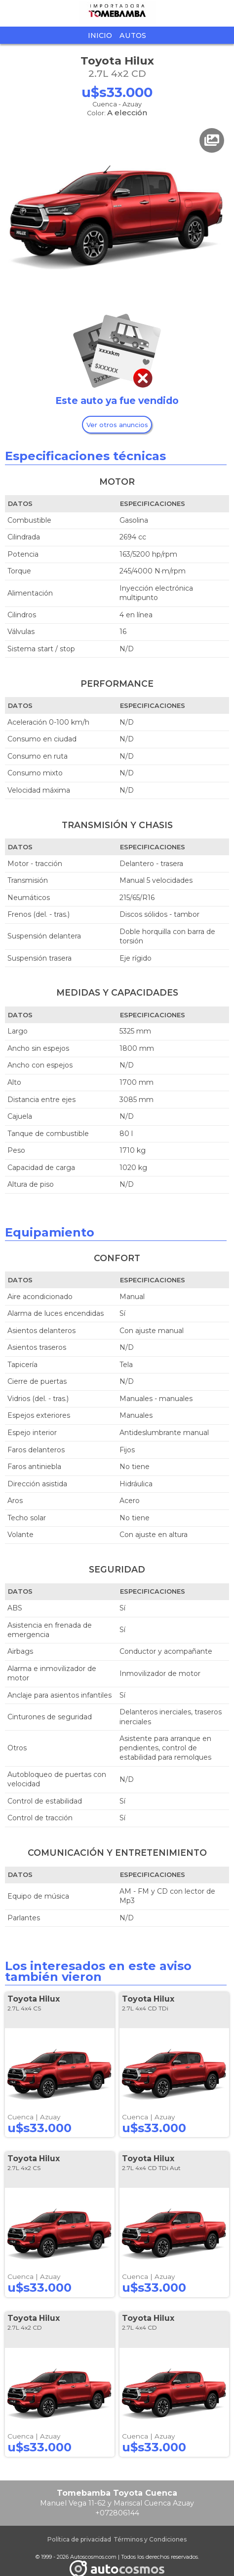 This screenshot has width=234, height=2576. What do you see at coordinates (117, 425) in the screenshot?
I see `Ver otros anuncios` at bounding box center [117, 425].